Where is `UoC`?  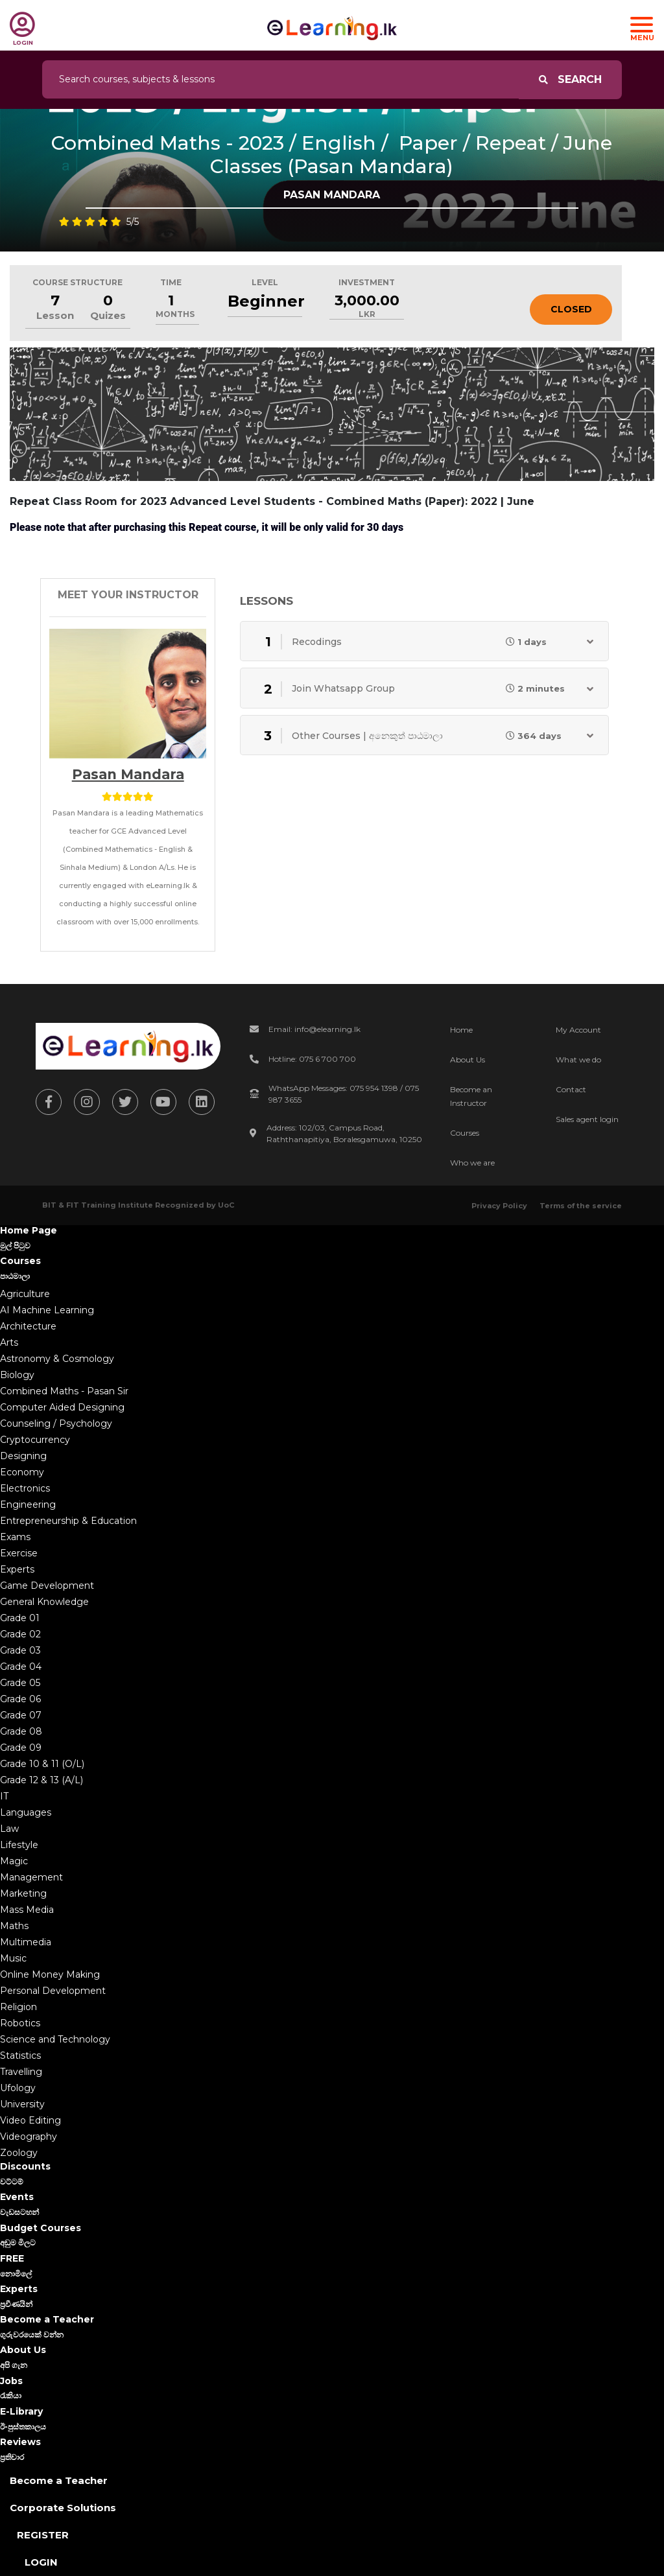
UoC is located at coordinates (226, 1205).